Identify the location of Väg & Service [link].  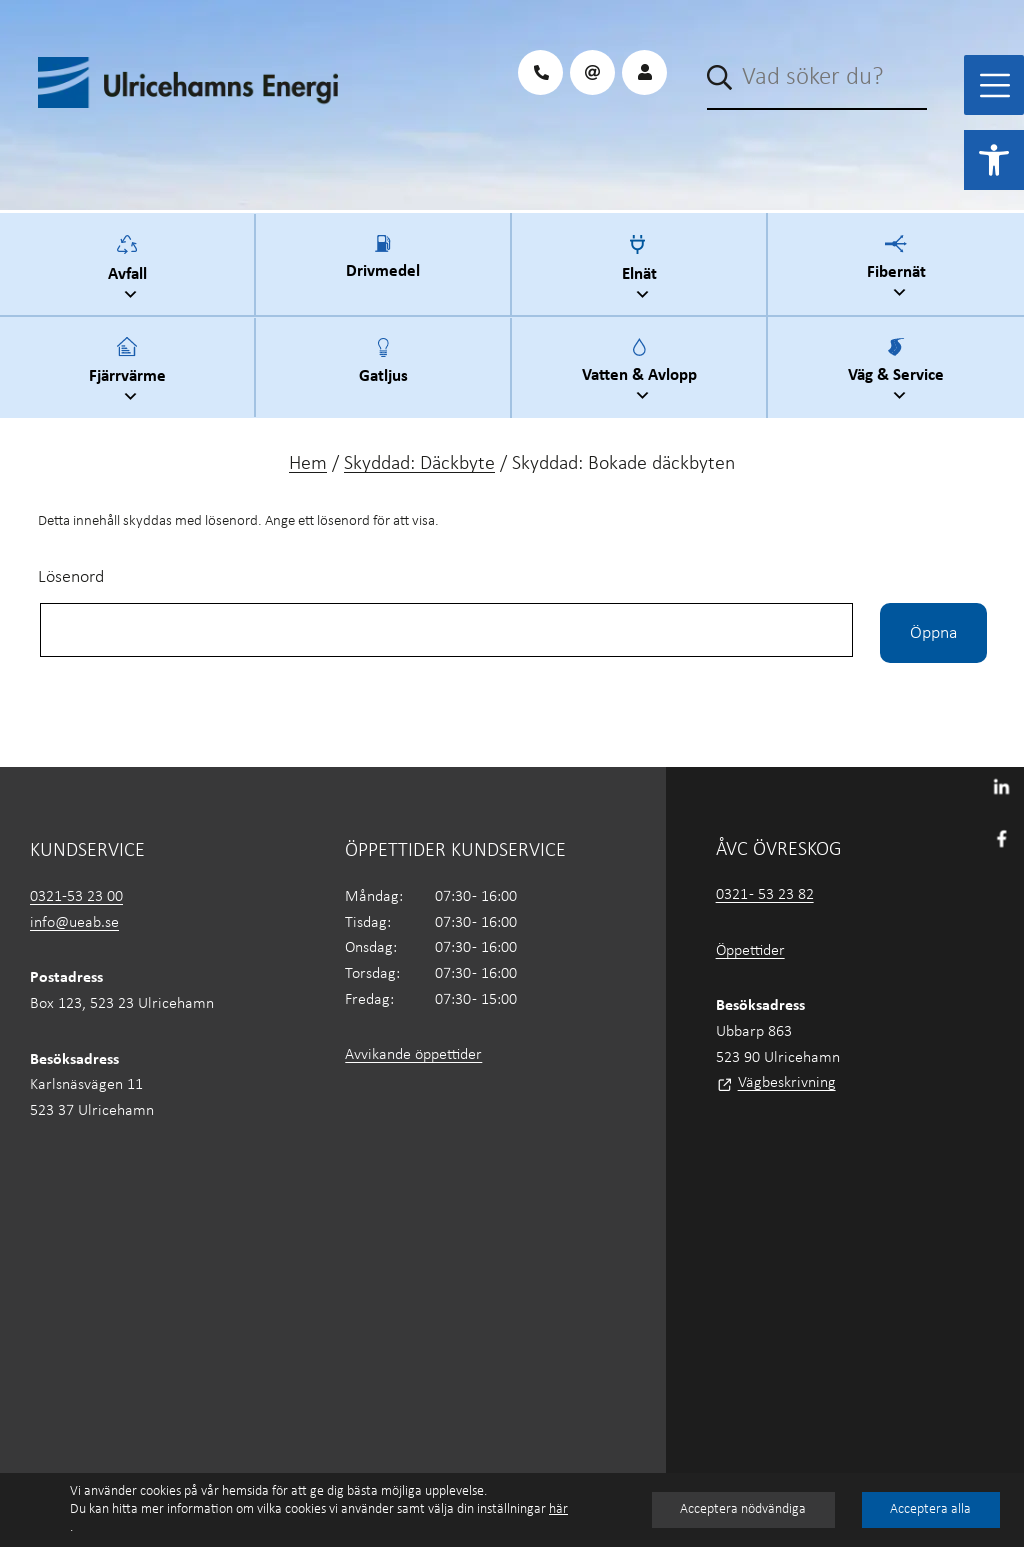
(899, 372).